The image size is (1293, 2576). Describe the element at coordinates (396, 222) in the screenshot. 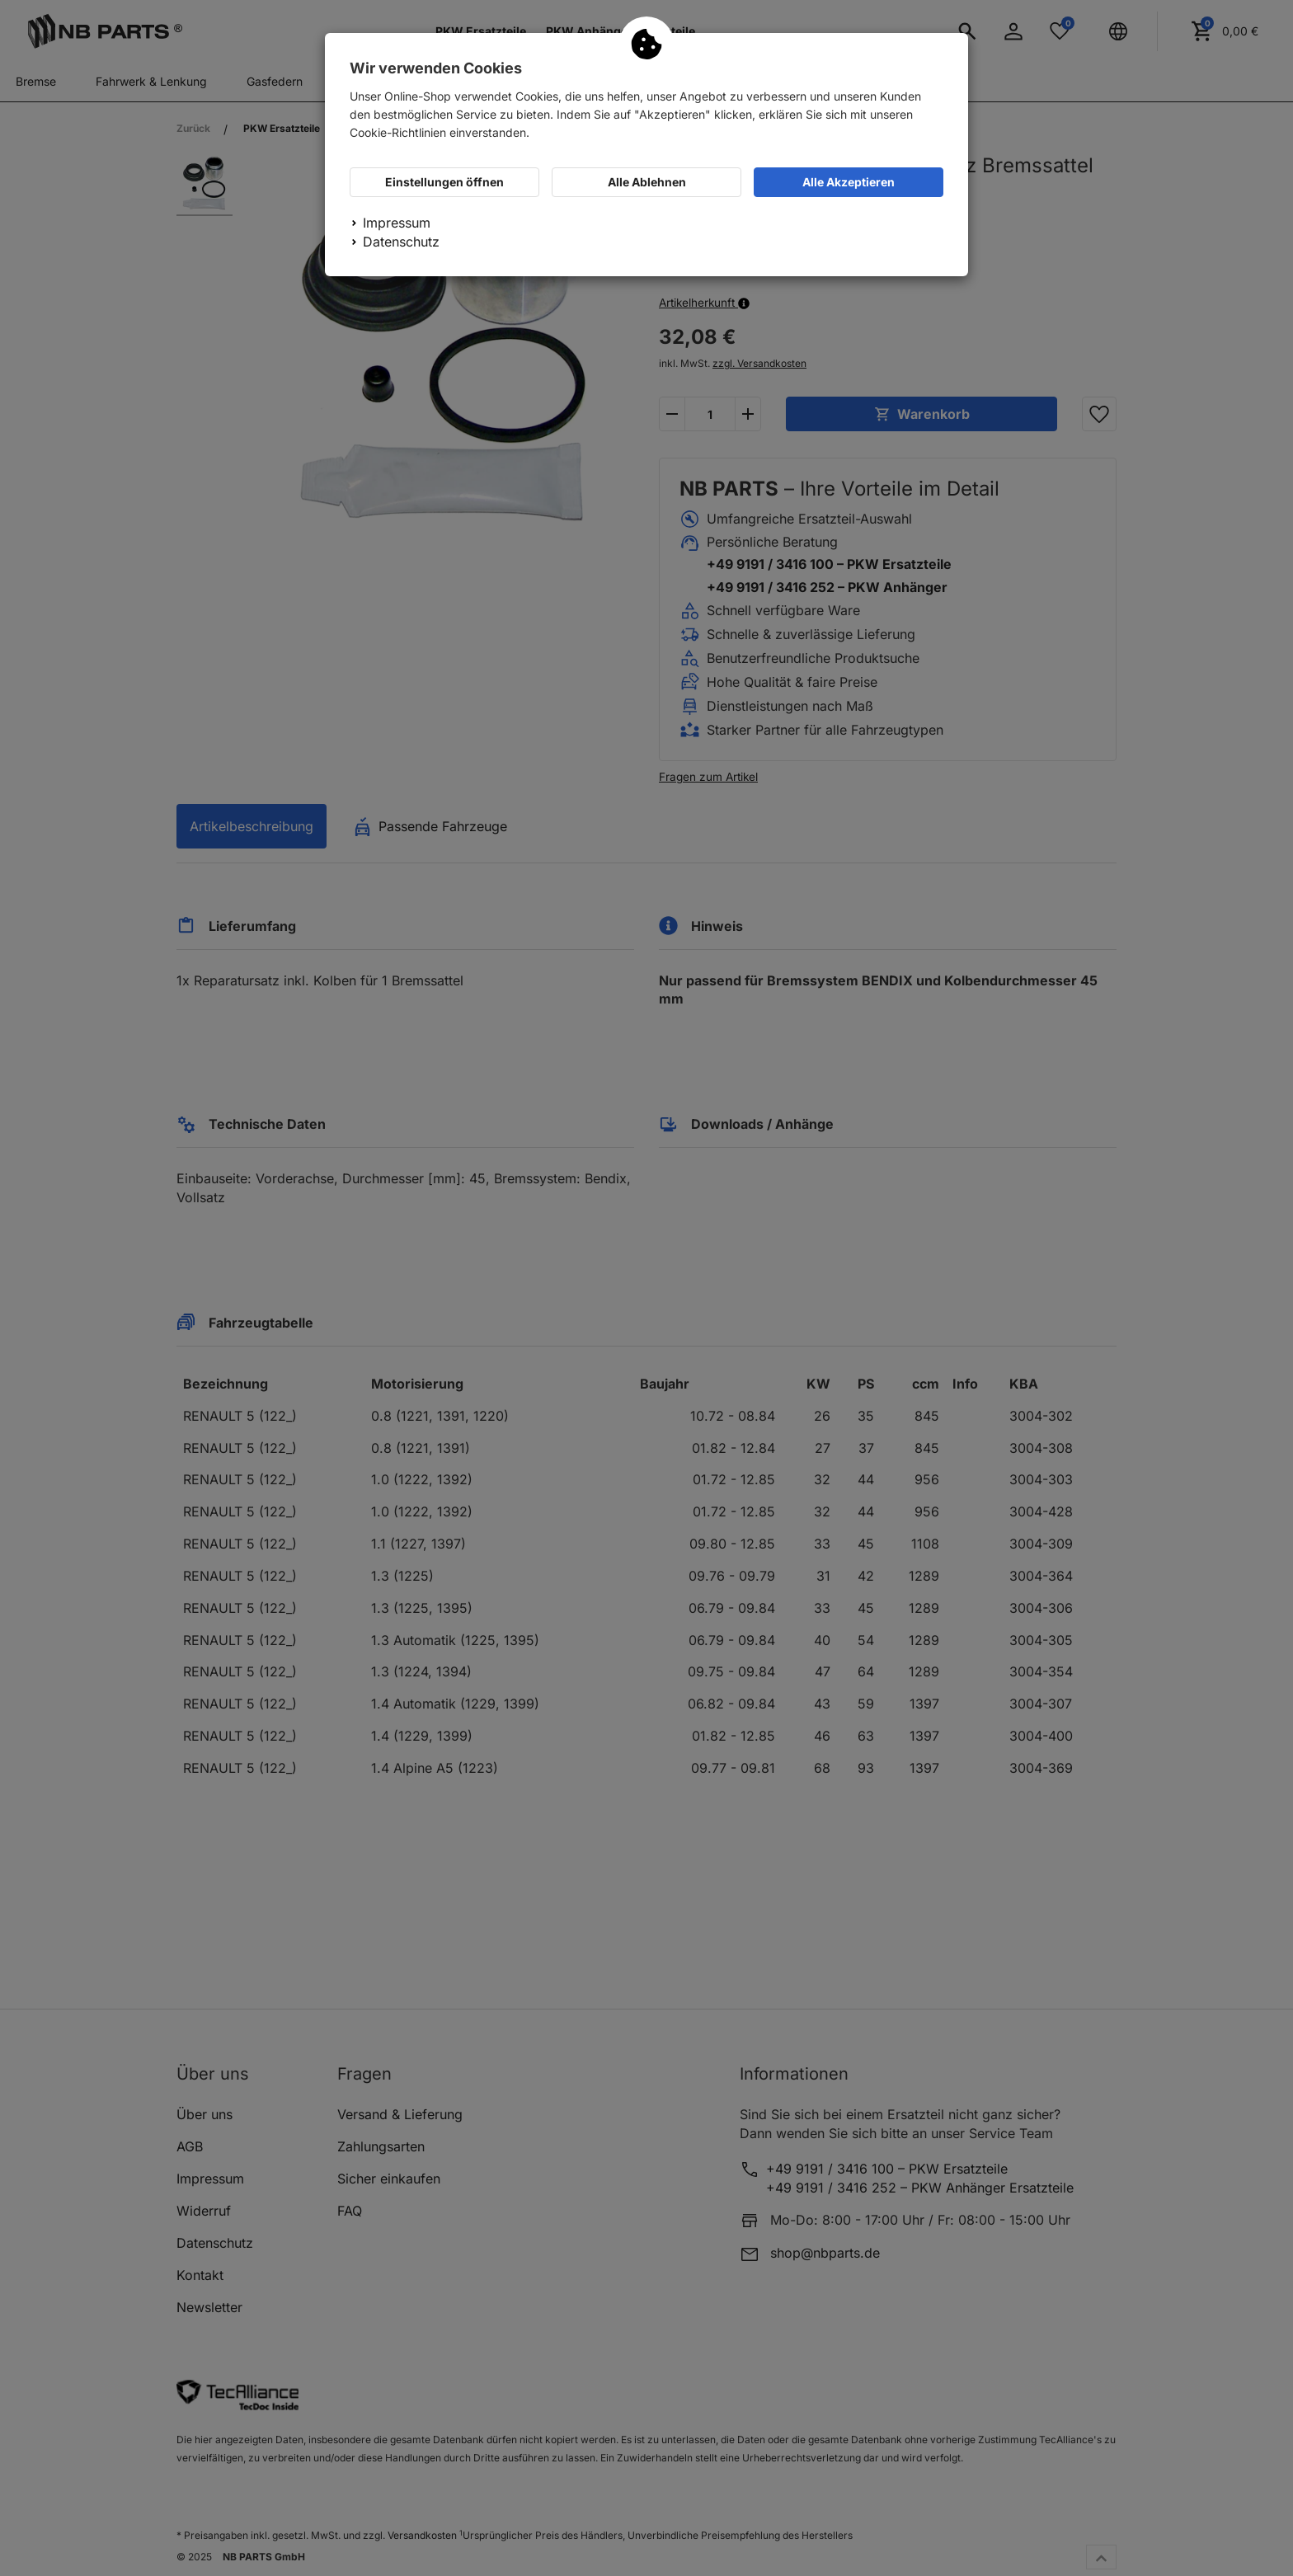

I see `Impressum` at that location.